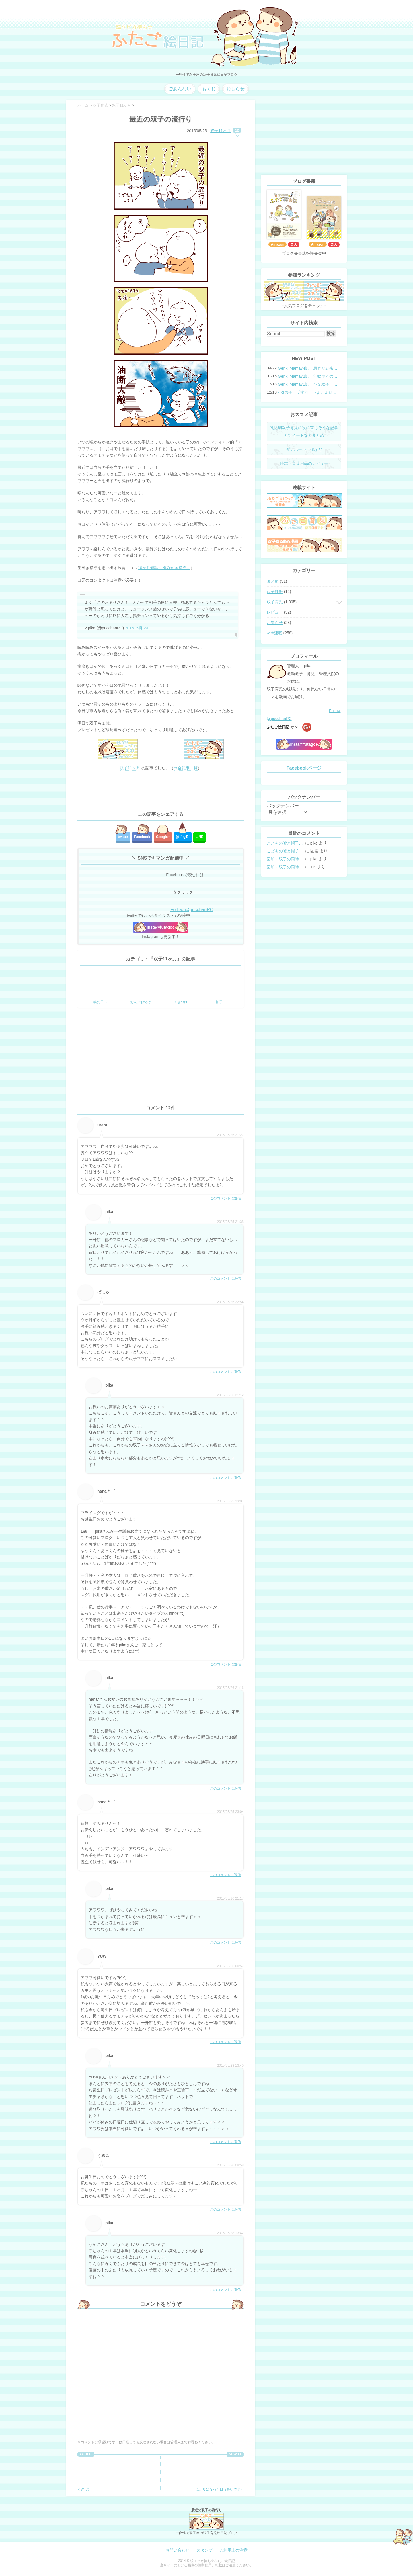 The width and height of the screenshot is (413, 2576). I want to click on Google+, so click(163, 837).